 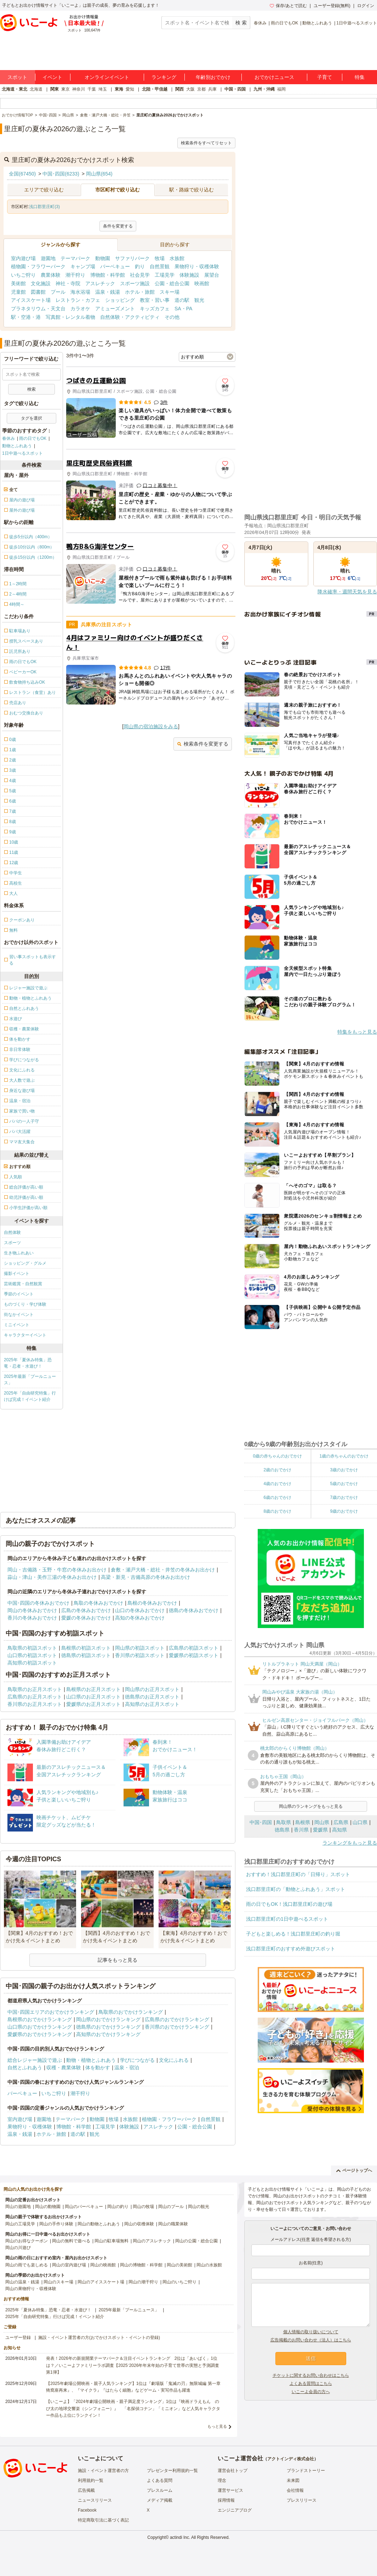 I want to click on 児童館, so click(x=18, y=292).